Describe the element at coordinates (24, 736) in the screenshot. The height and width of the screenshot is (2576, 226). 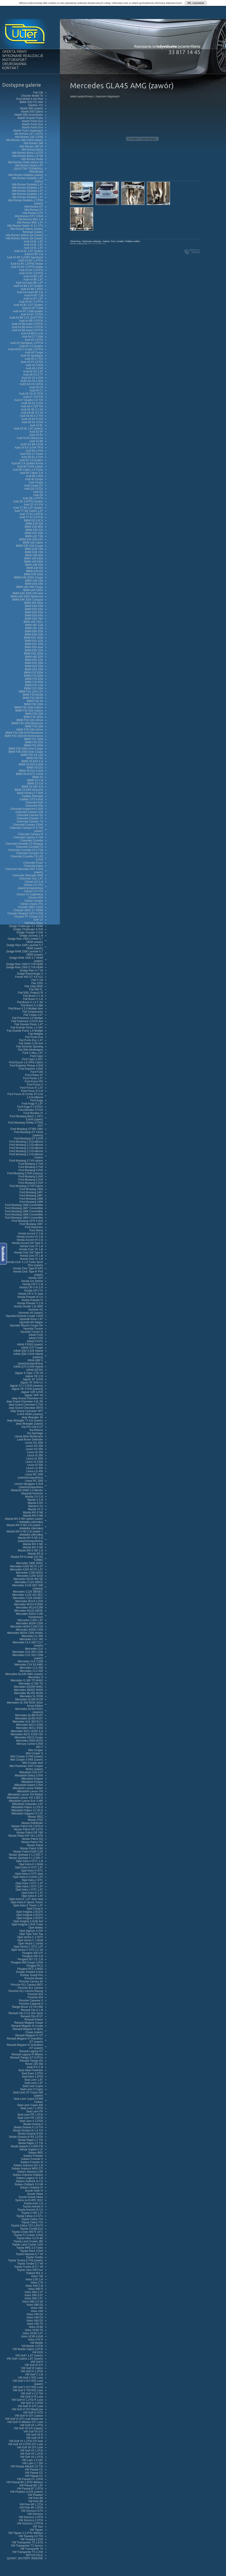
I see `BMW F31 320d M-Performance` at that location.